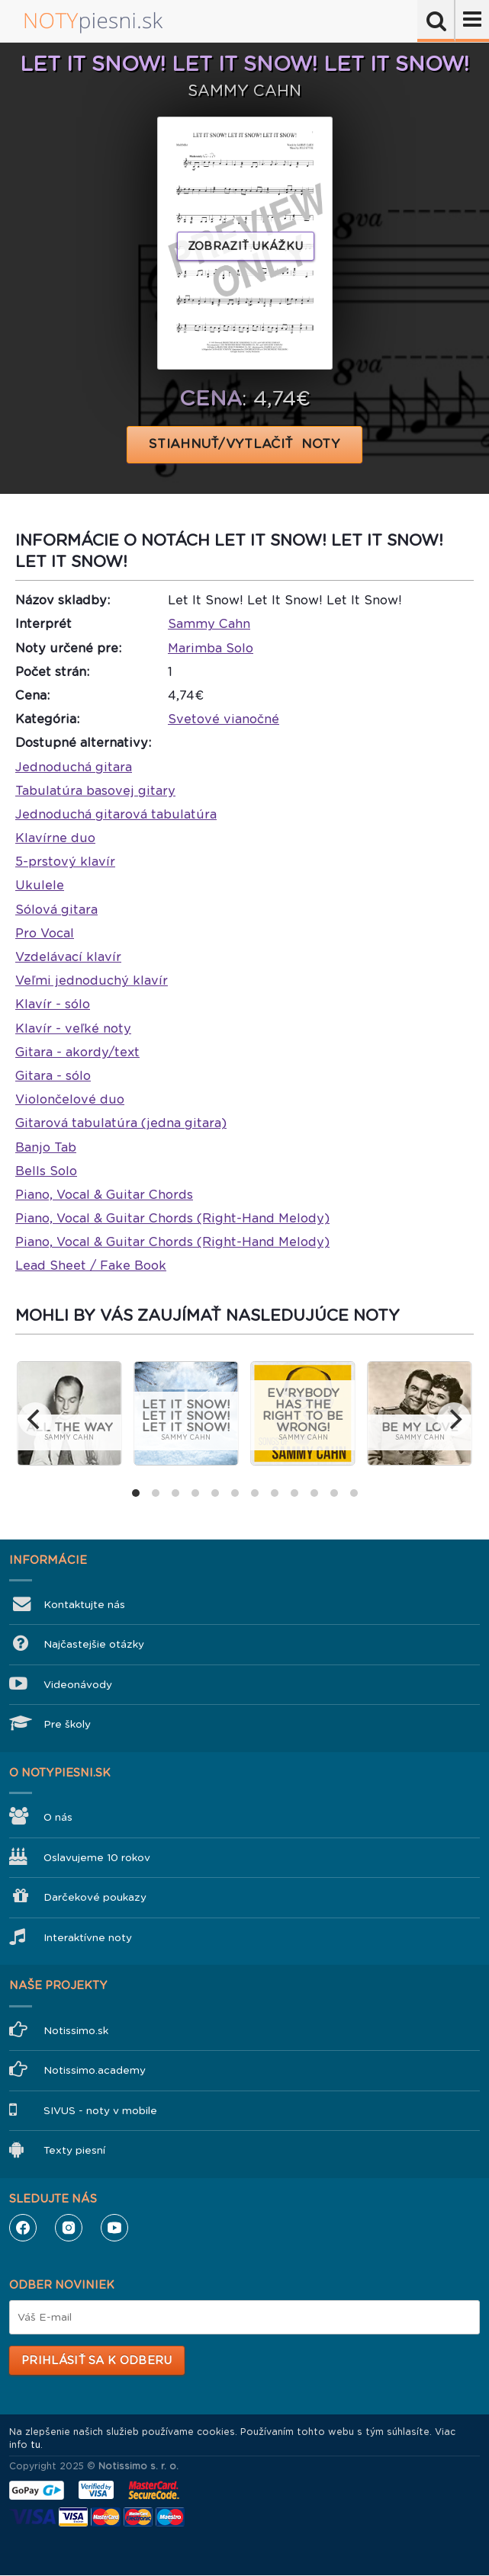  I want to click on [next], so click(454, 1419).